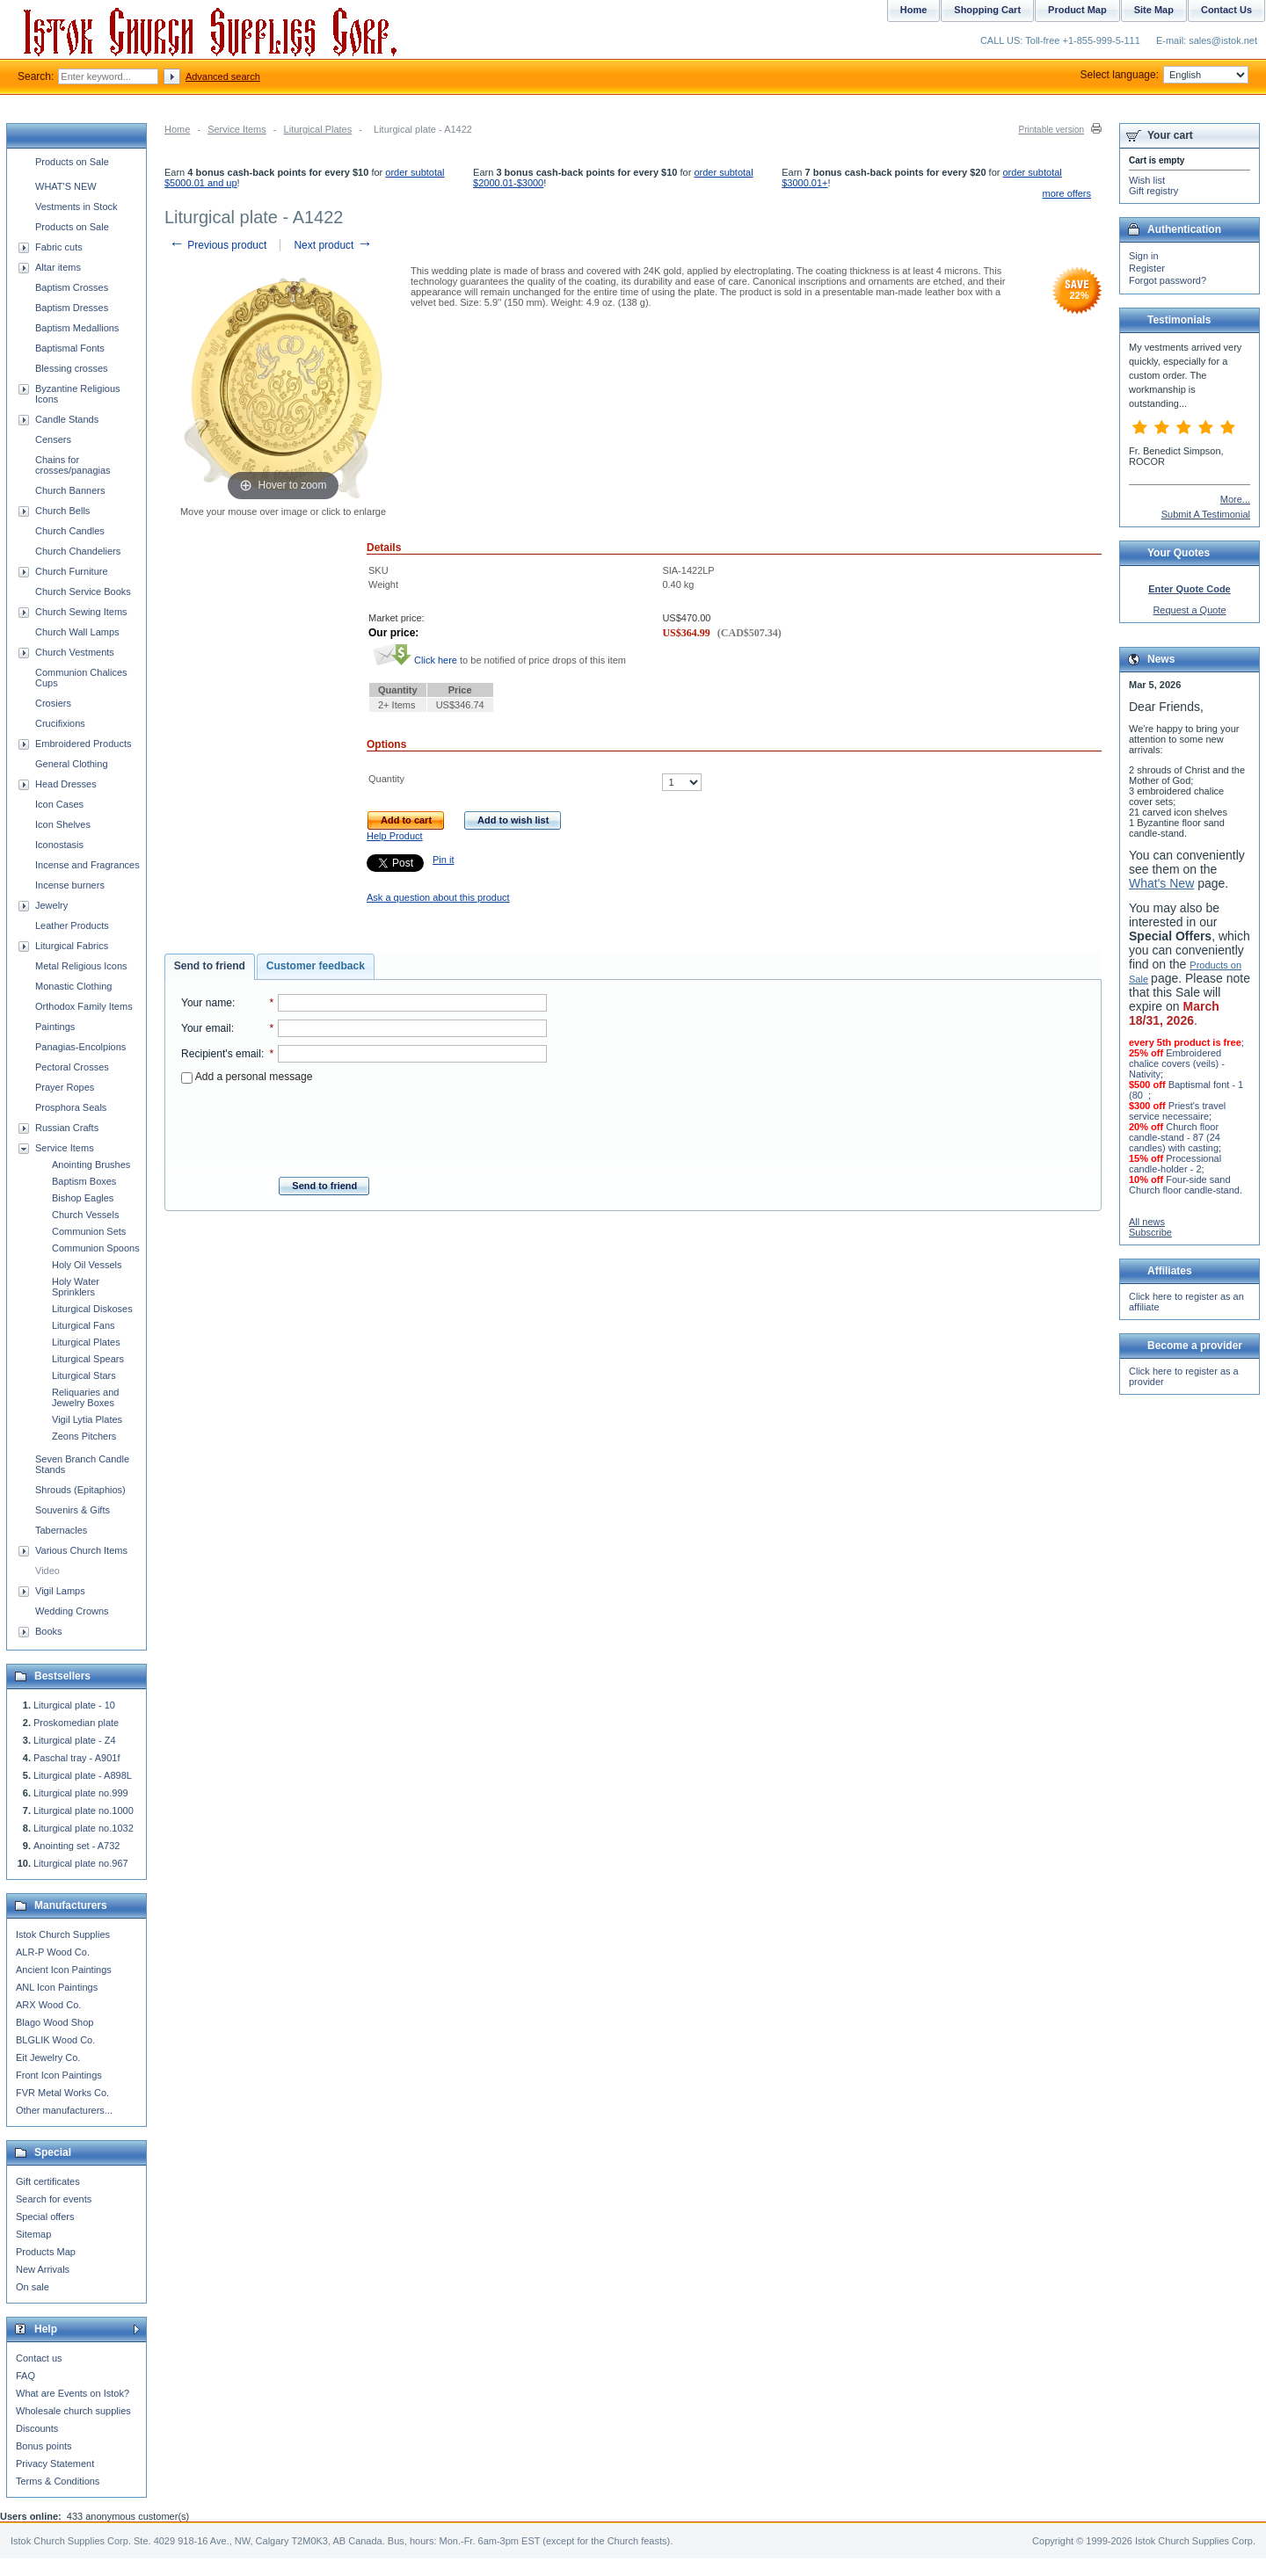  What do you see at coordinates (333, 245) in the screenshot?
I see `Next product` at bounding box center [333, 245].